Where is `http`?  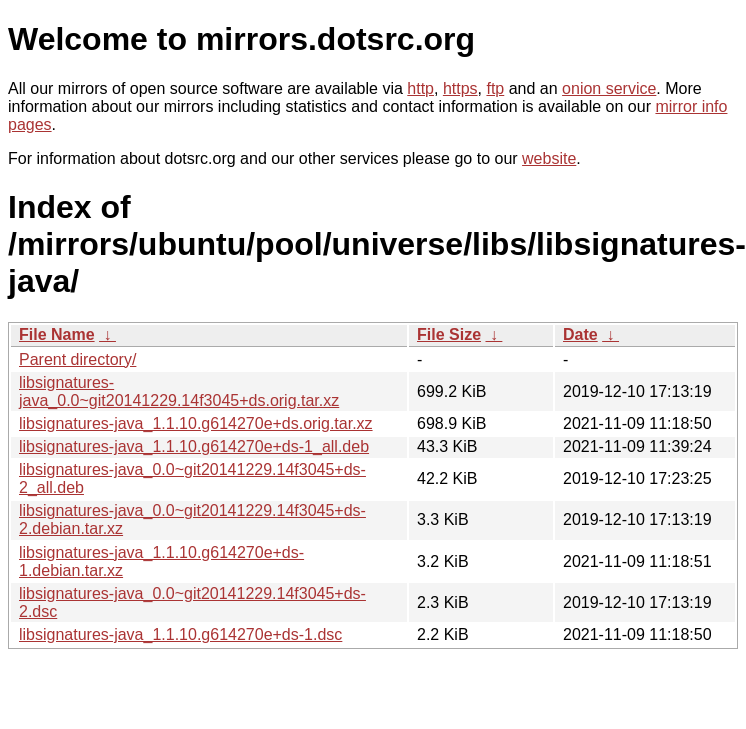 http is located at coordinates (420, 88).